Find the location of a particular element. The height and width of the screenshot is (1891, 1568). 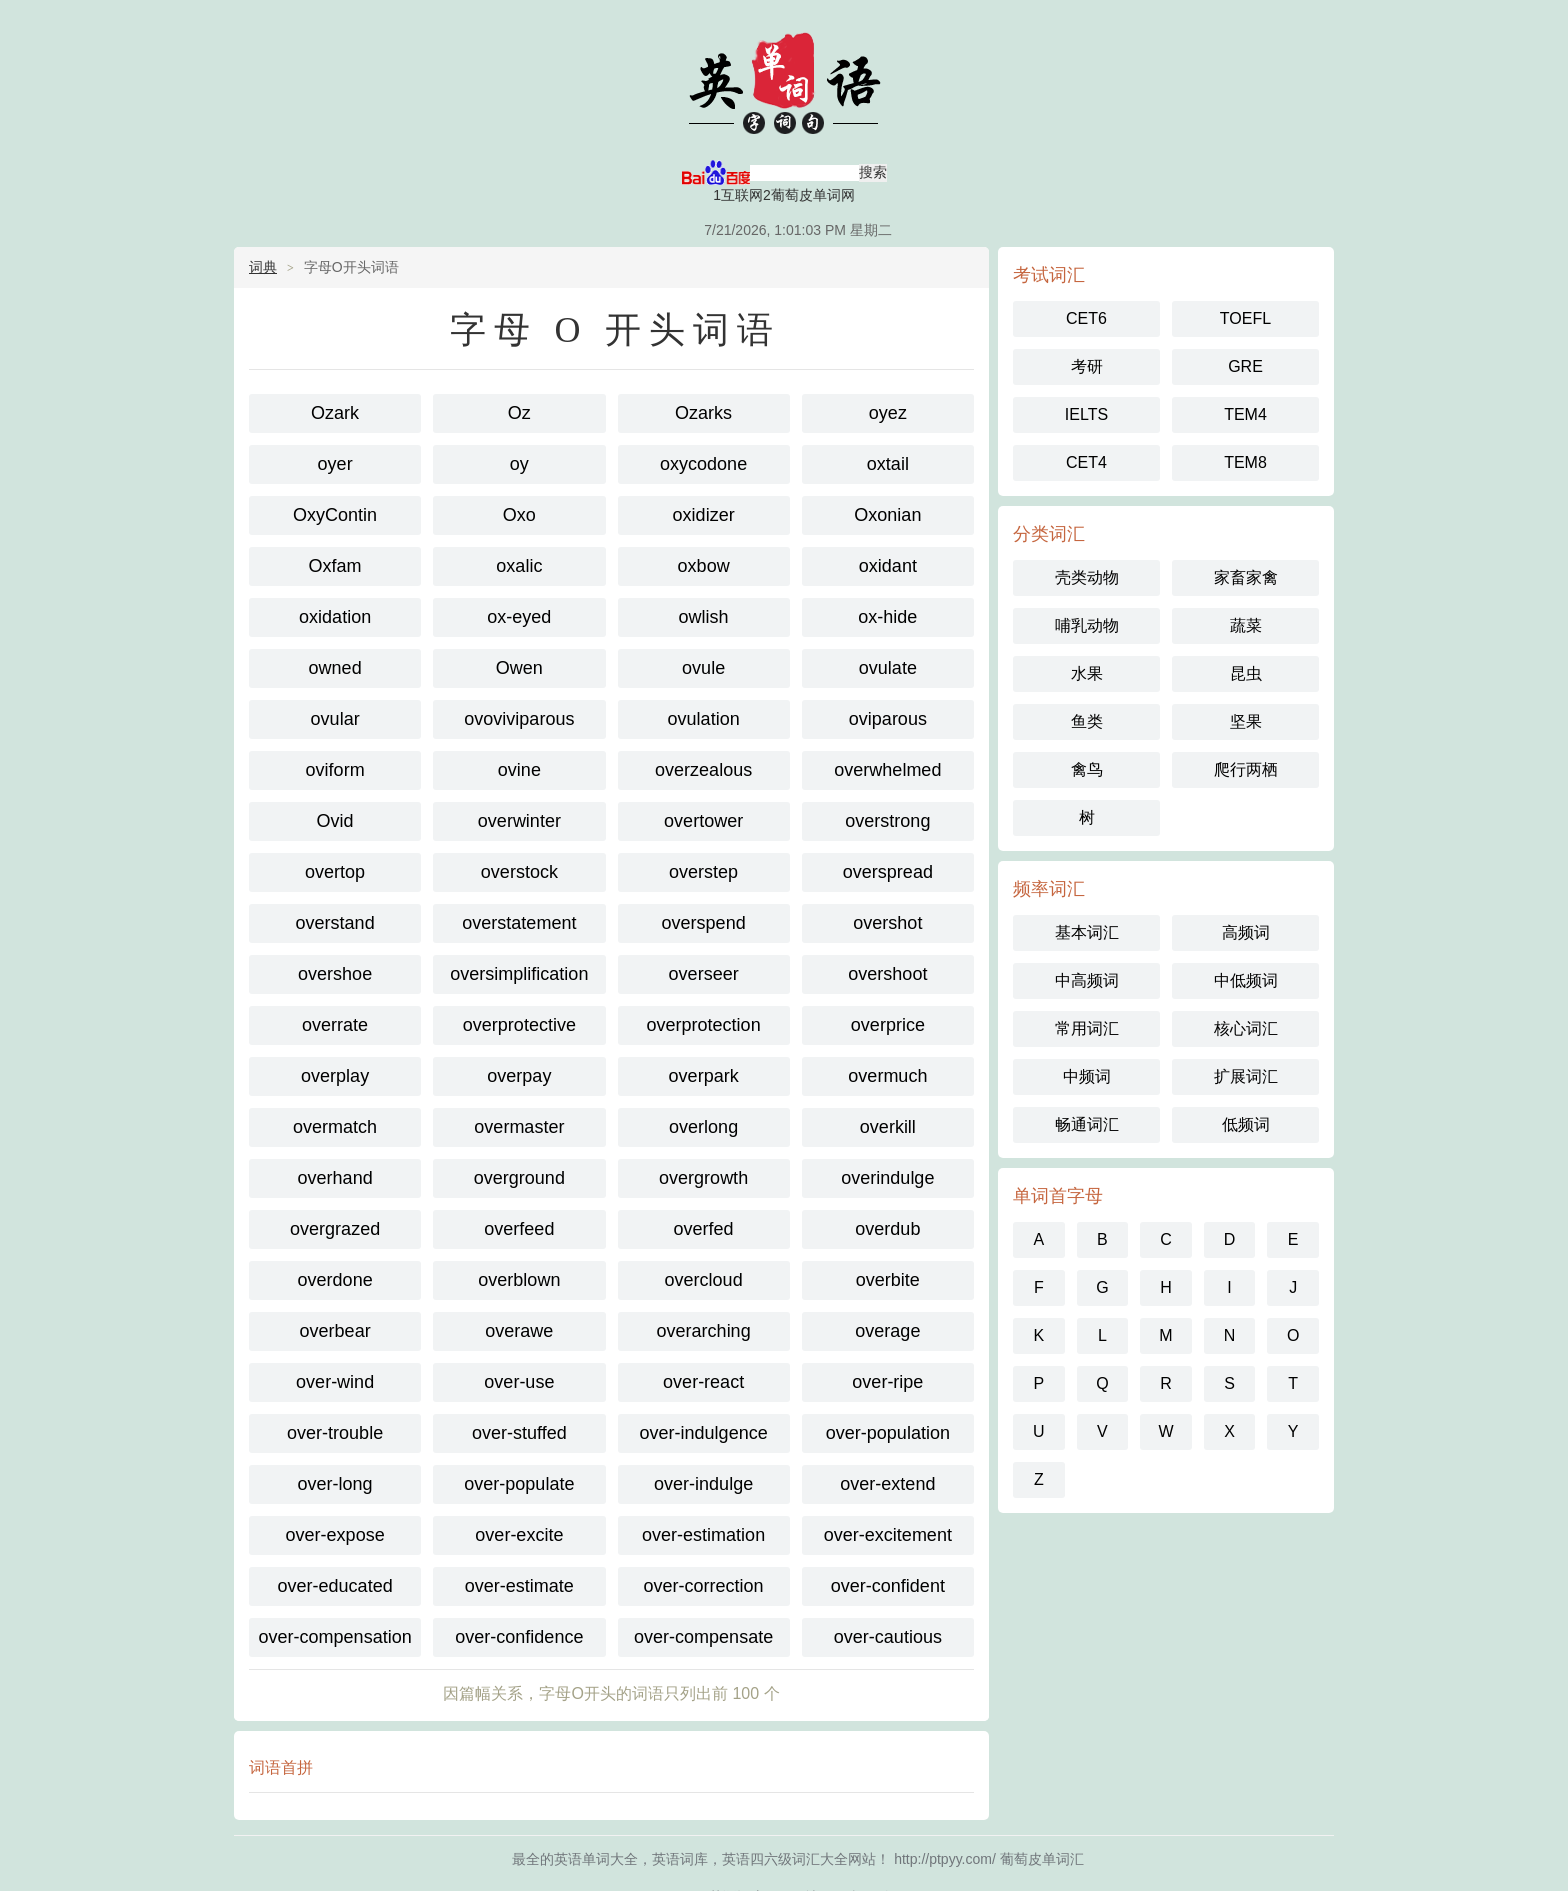

高频词 is located at coordinates (1246, 932).